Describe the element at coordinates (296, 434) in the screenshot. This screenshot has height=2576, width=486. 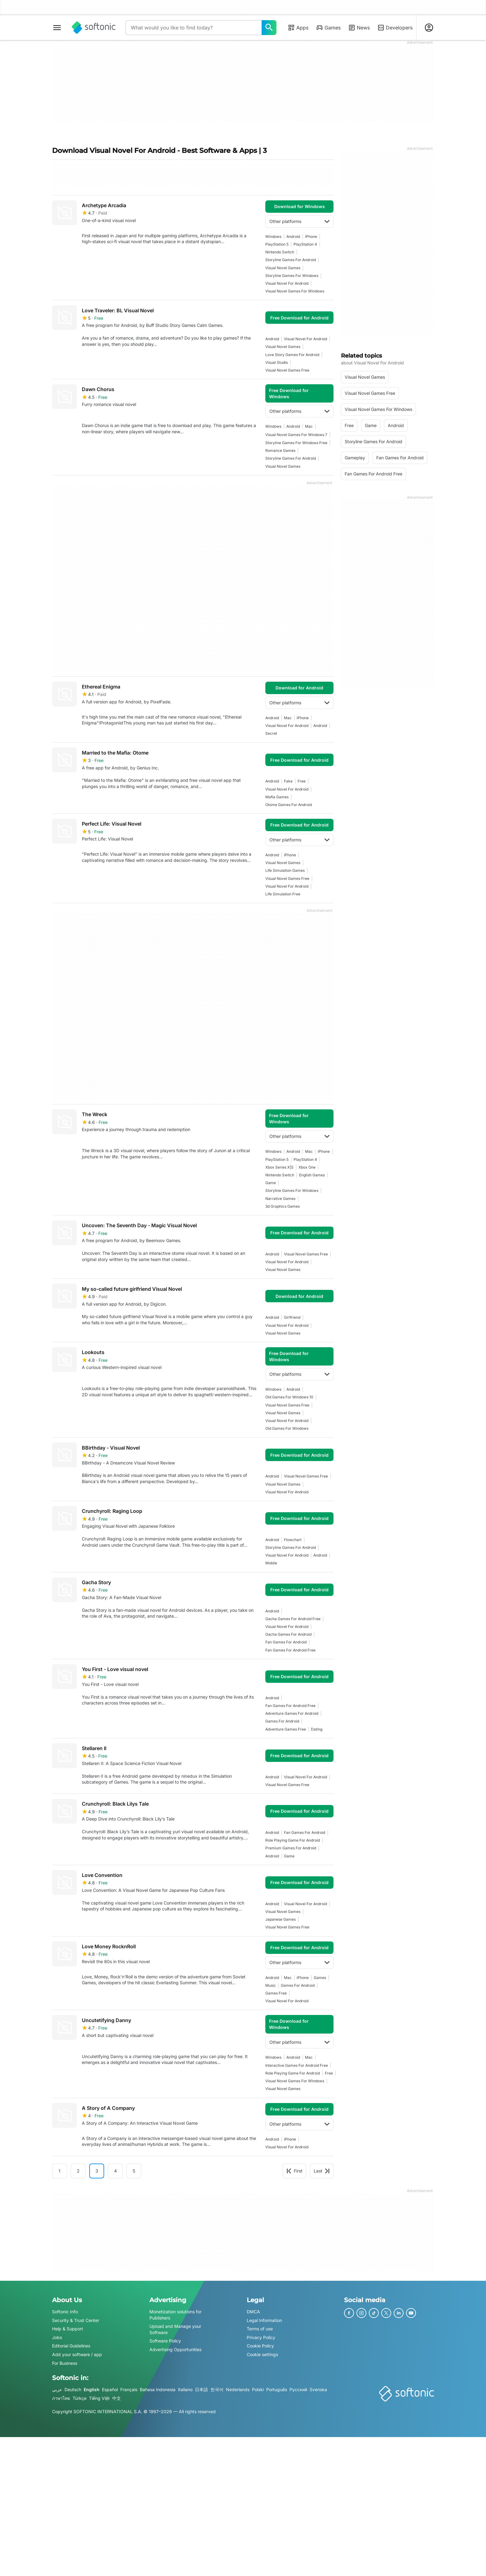
I see `visual novel games for windows 7` at that location.